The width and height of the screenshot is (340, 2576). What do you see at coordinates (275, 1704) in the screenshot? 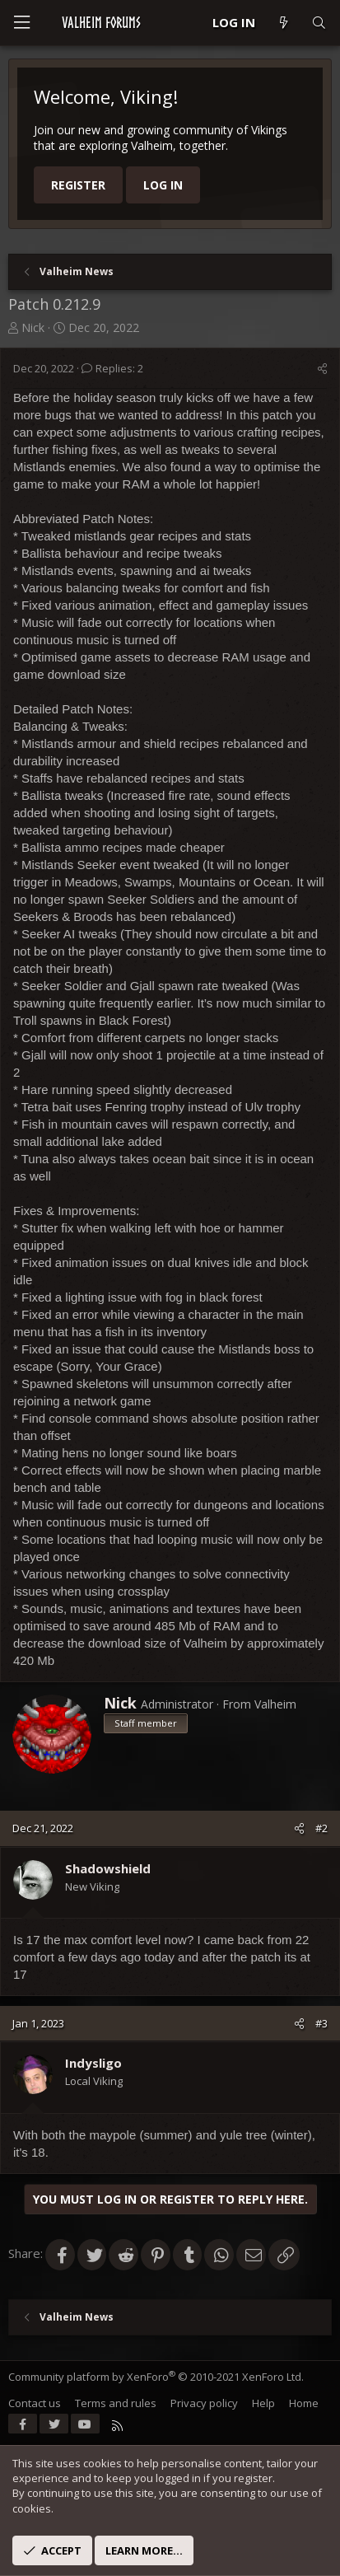
I see `Valheim` at bounding box center [275, 1704].